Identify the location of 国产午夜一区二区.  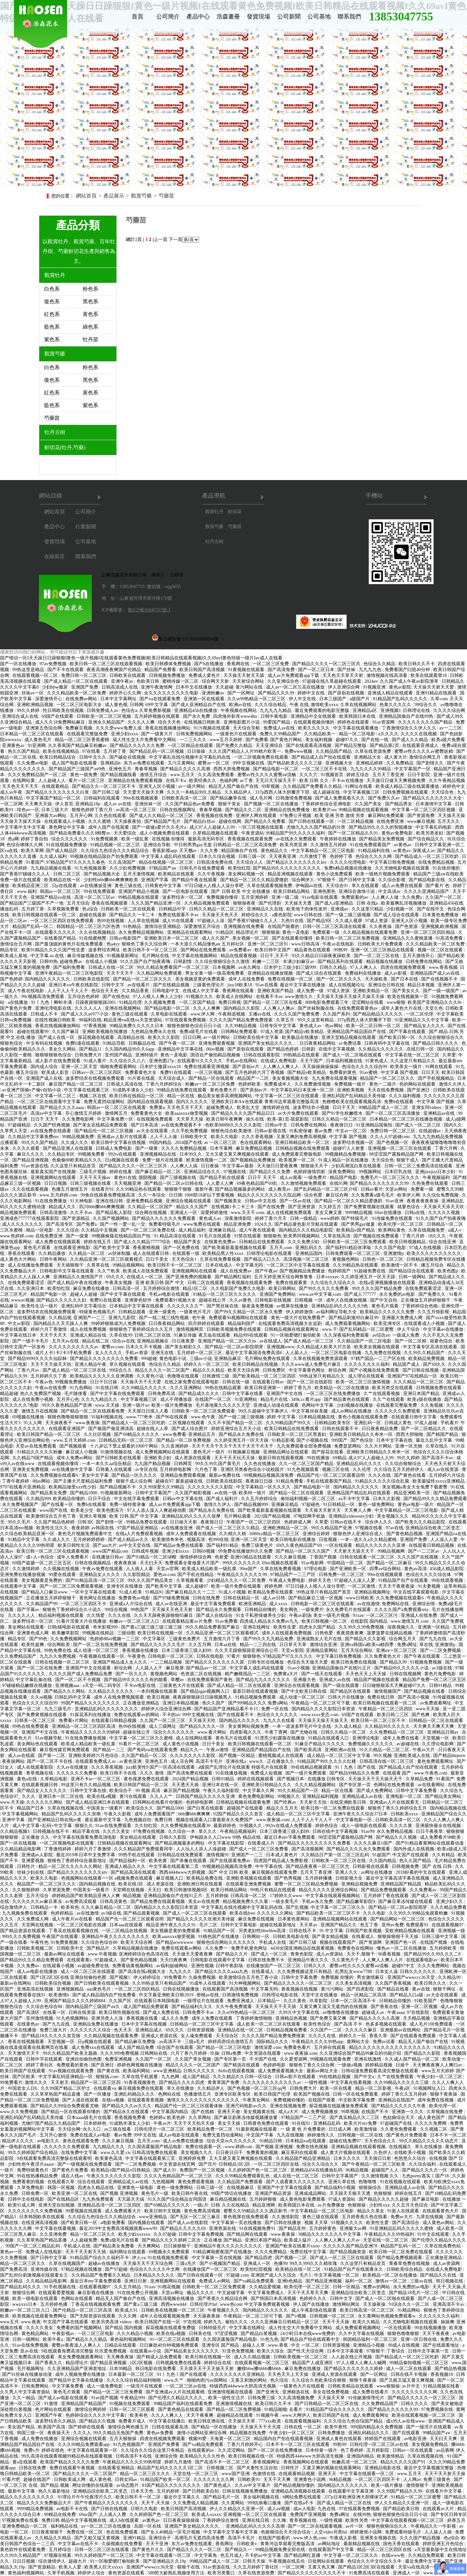
(178, 1043).